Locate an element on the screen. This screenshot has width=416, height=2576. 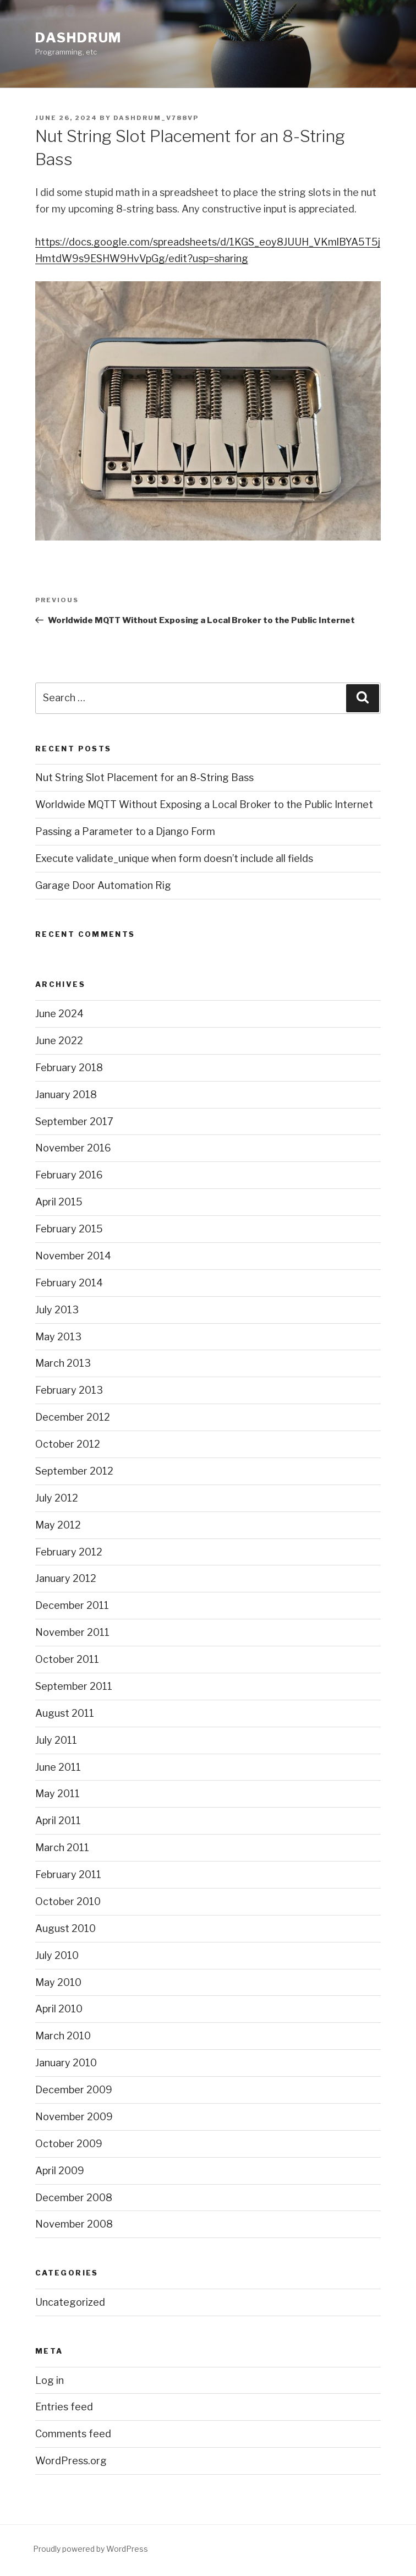
December 2012 is located at coordinates (72, 1417).